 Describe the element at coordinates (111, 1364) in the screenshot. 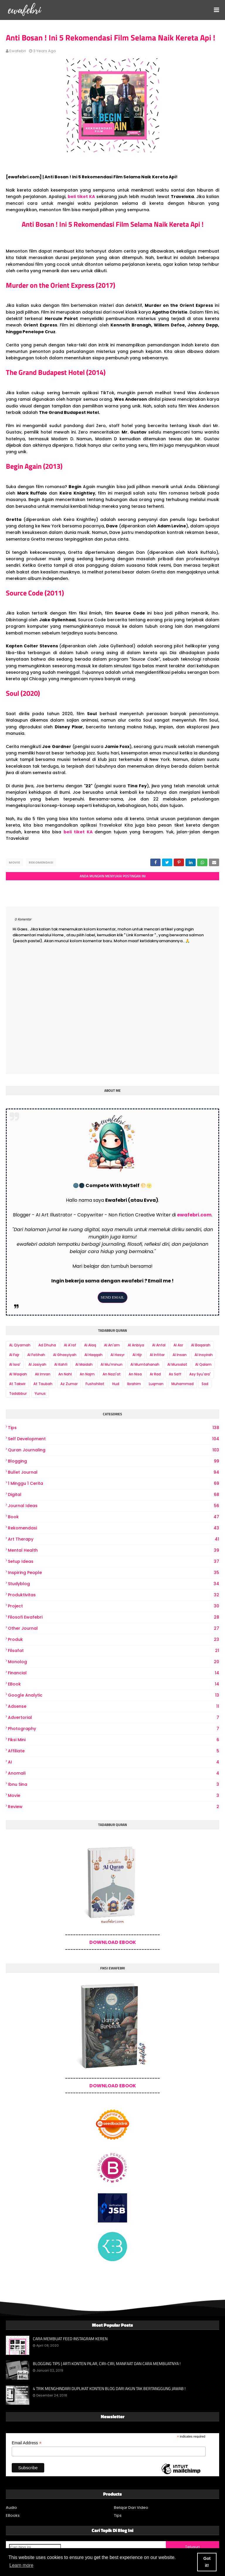

I see `Al Mu'minun` at that location.